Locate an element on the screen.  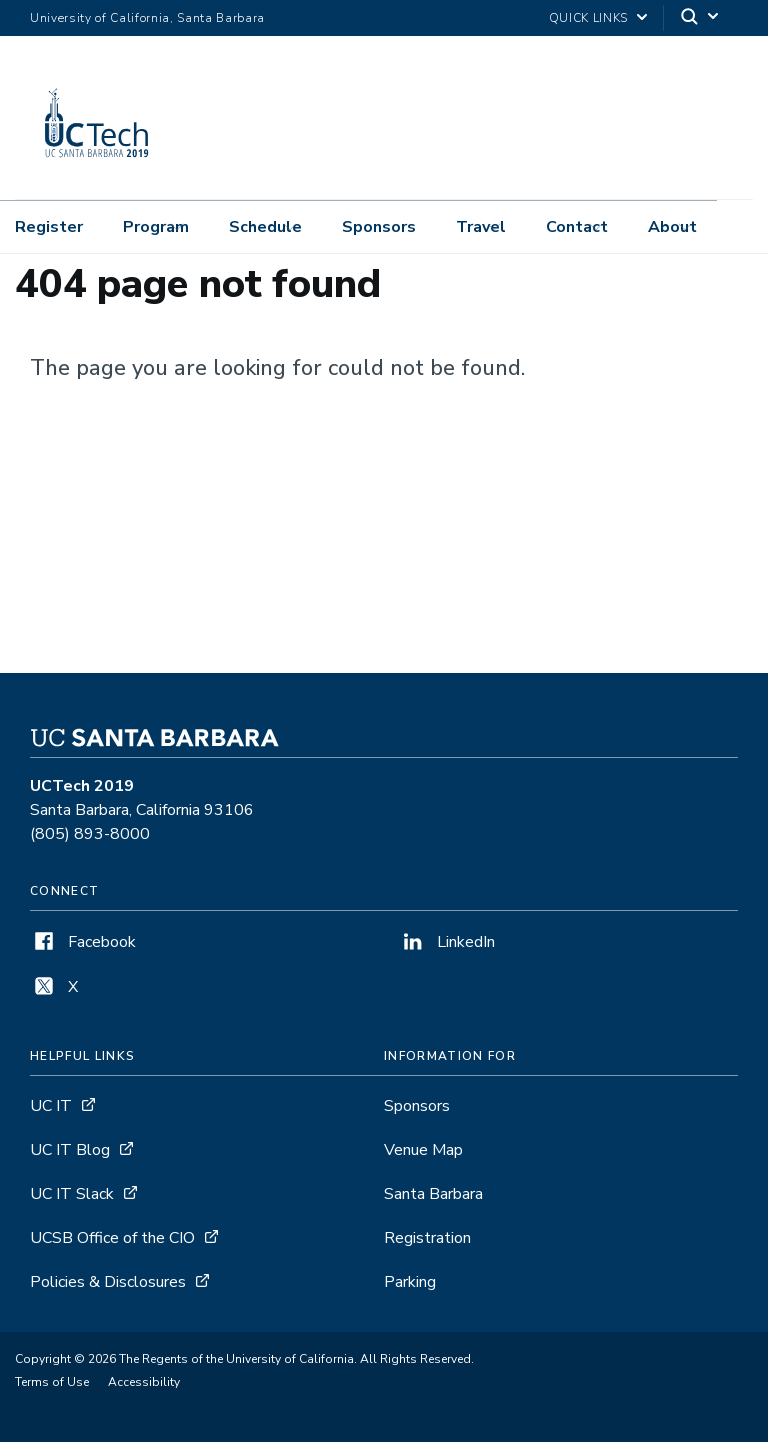
University of California, Santa Barbara is located at coordinates (147, 18).